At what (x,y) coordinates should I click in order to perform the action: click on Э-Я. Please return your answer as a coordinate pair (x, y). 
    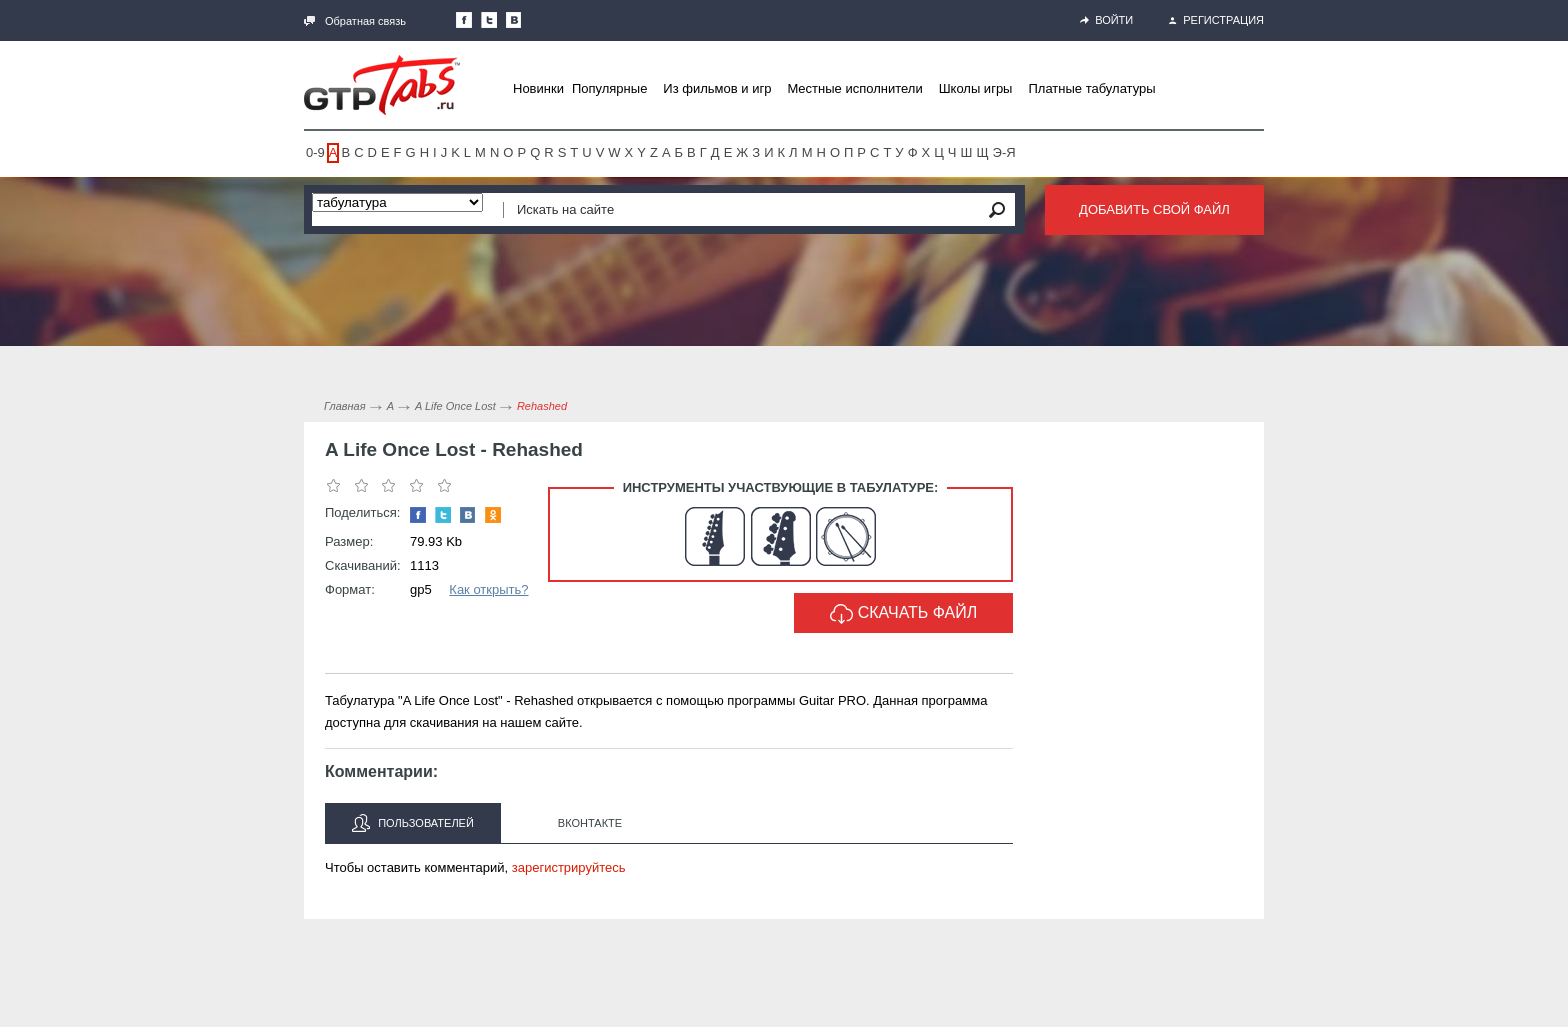
    Looking at the image, I should click on (1004, 152).